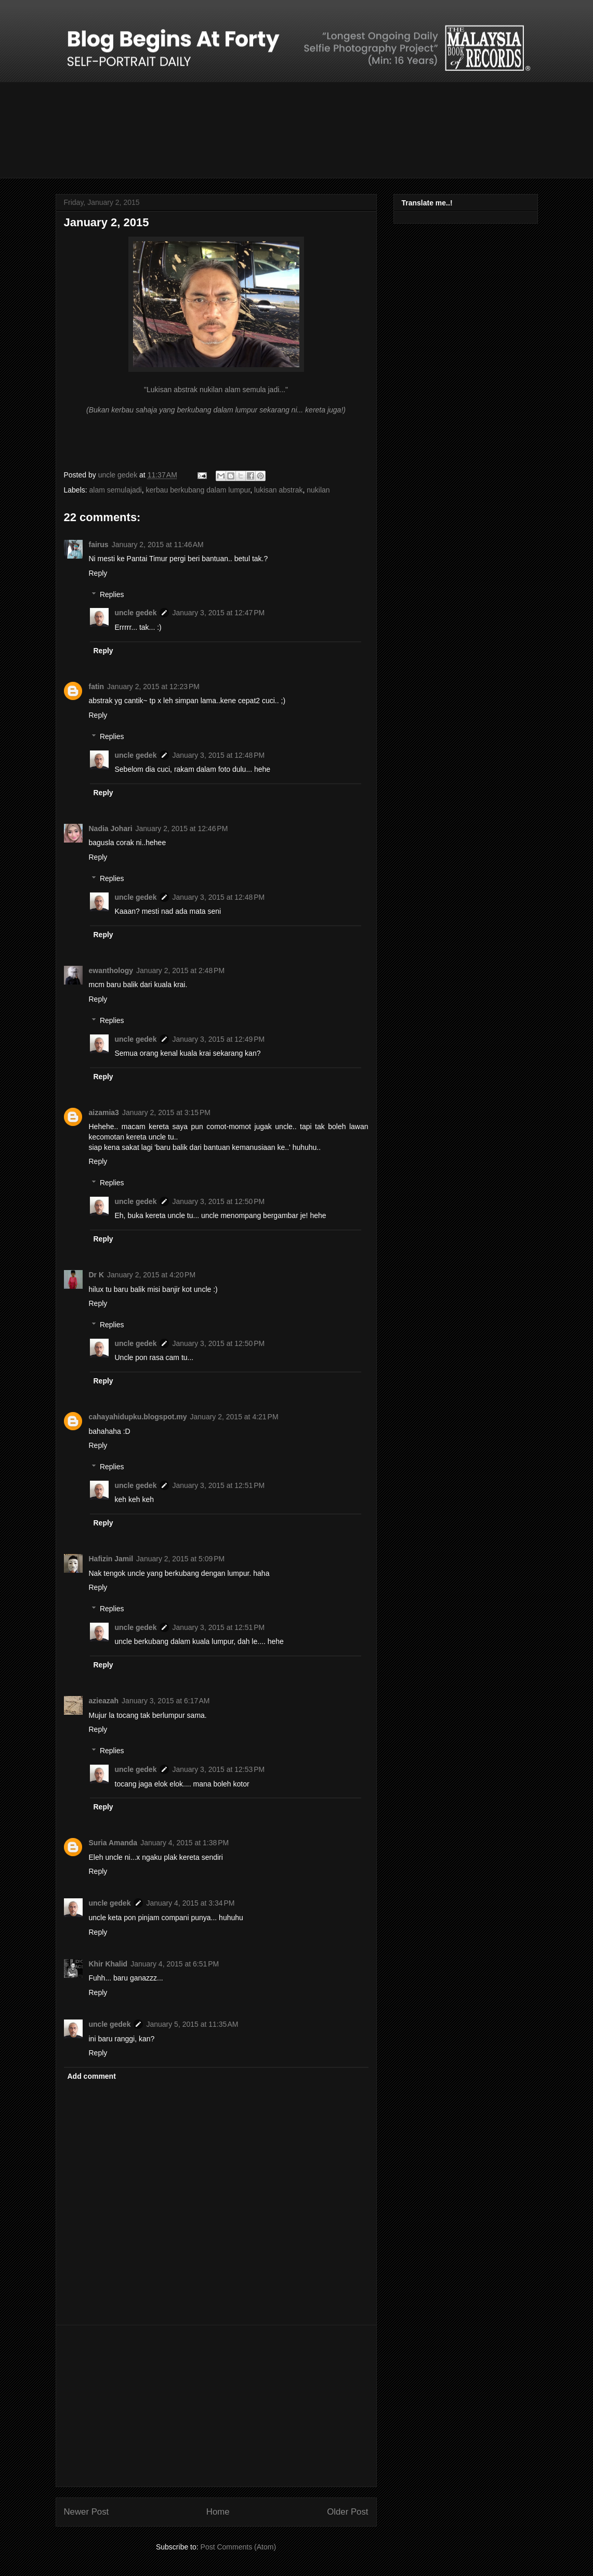 Image resolution: width=593 pixels, height=2576 pixels. Describe the element at coordinates (218, 1769) in the screenshot. I see `January 3, 2015 at 12:53 PM` at that location.